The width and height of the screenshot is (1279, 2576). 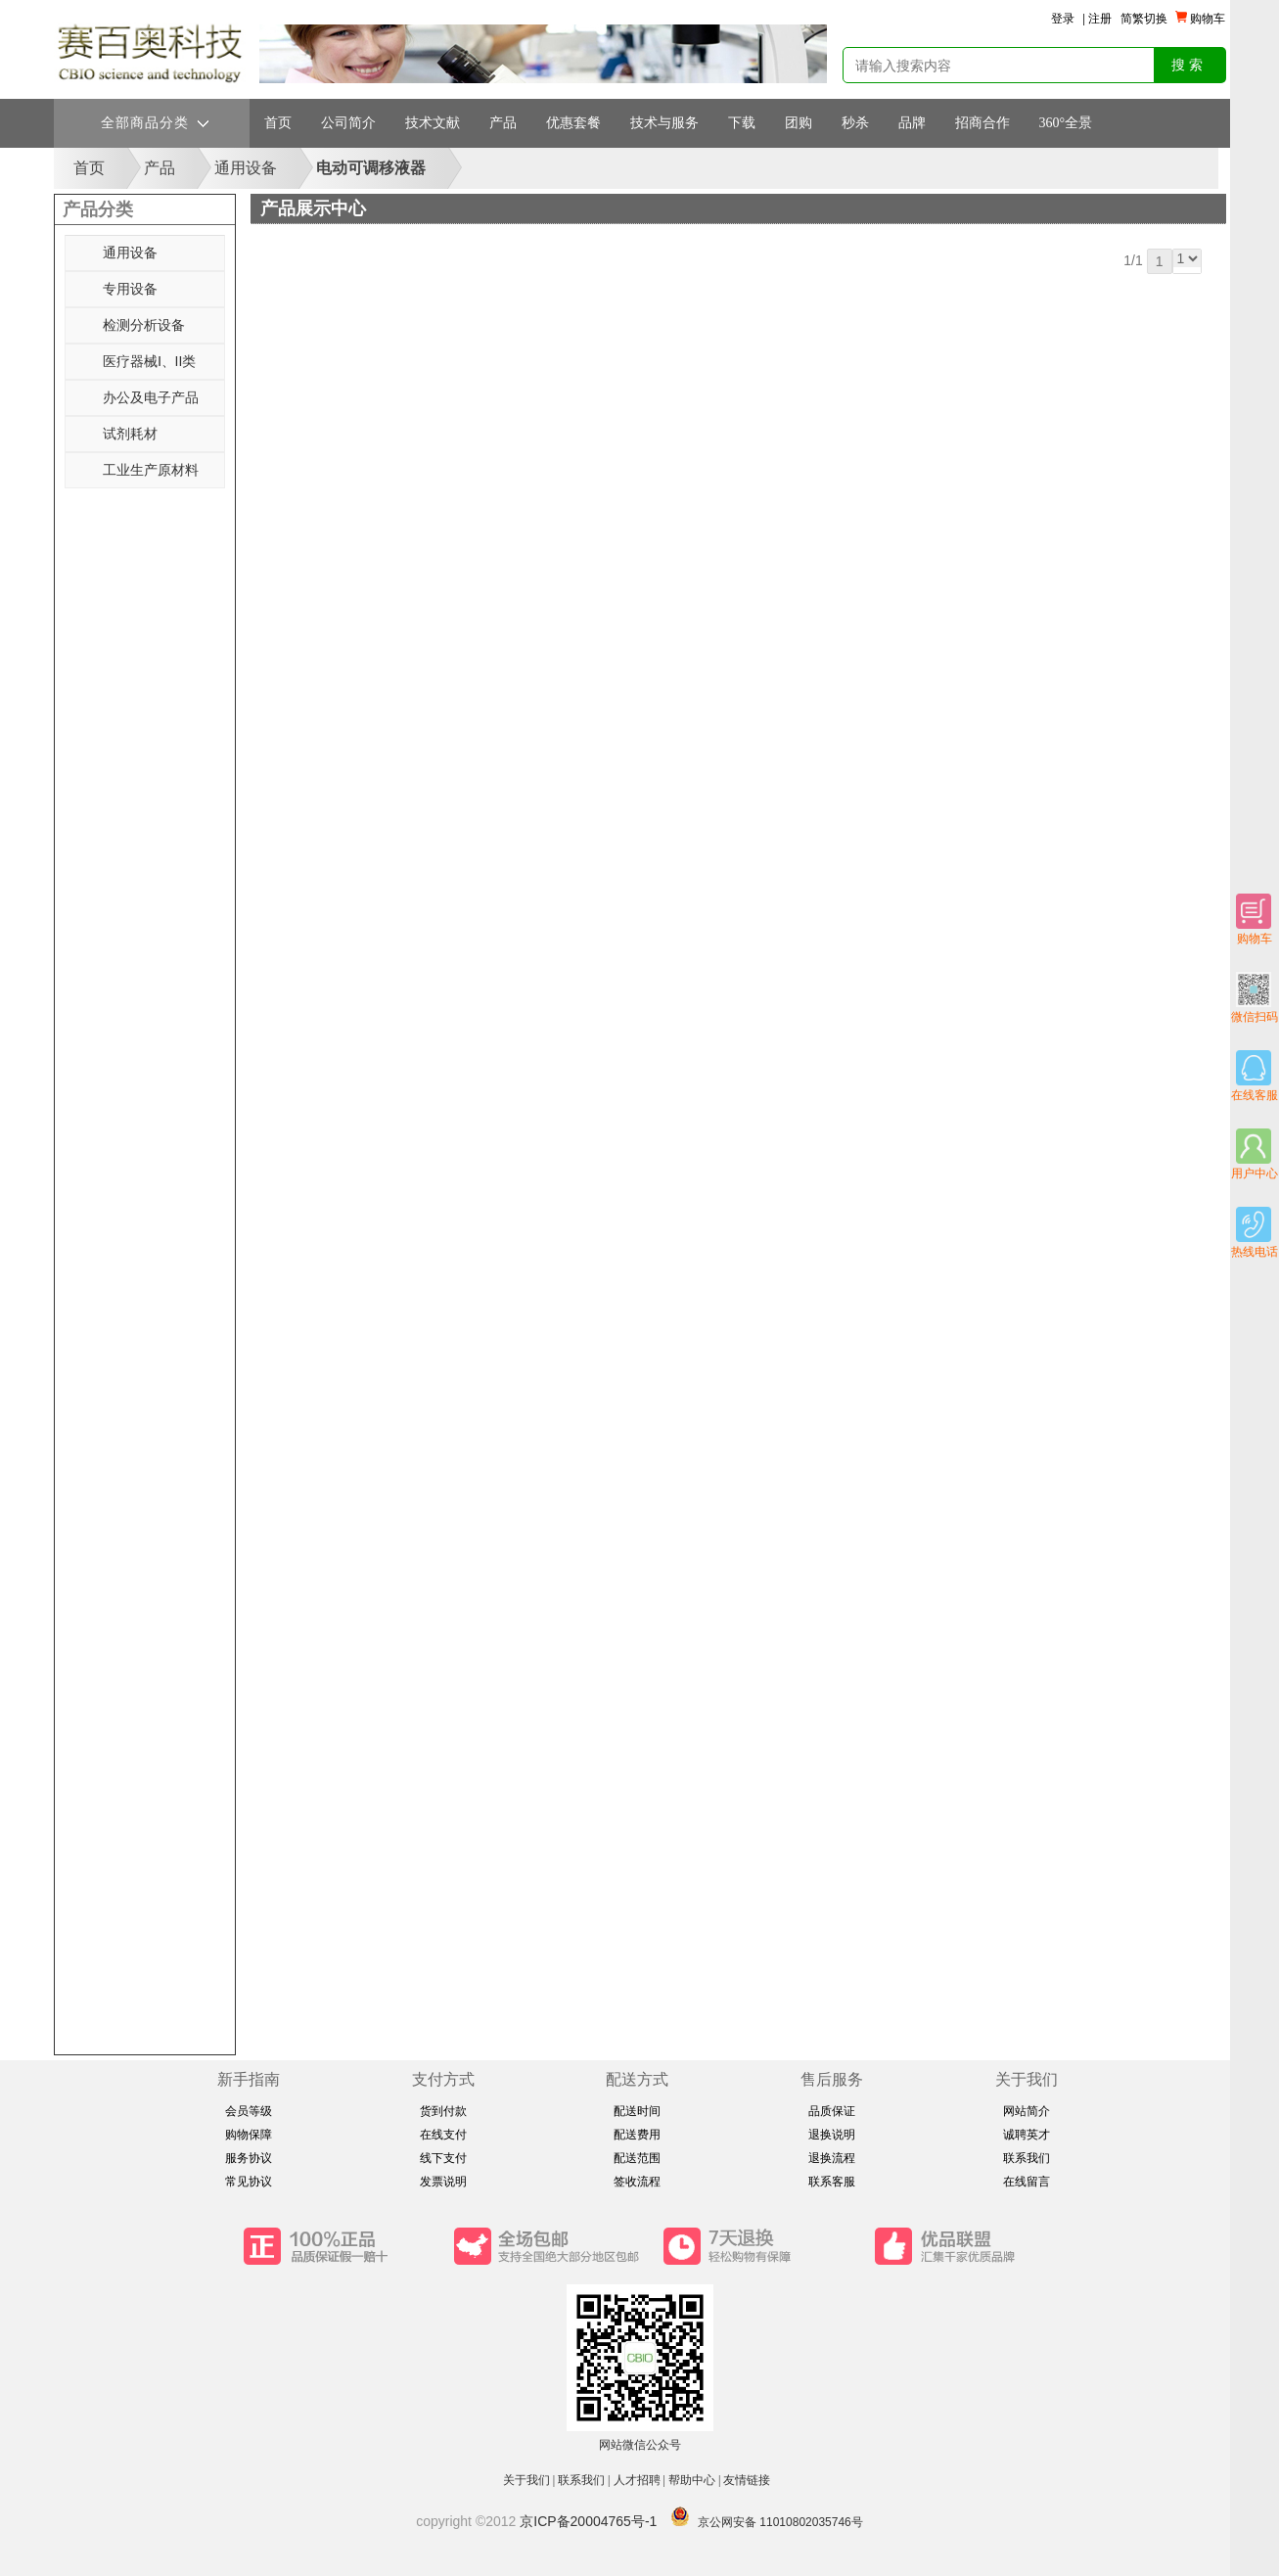 I want to click on 通用设备, so click(x=245, y=168).